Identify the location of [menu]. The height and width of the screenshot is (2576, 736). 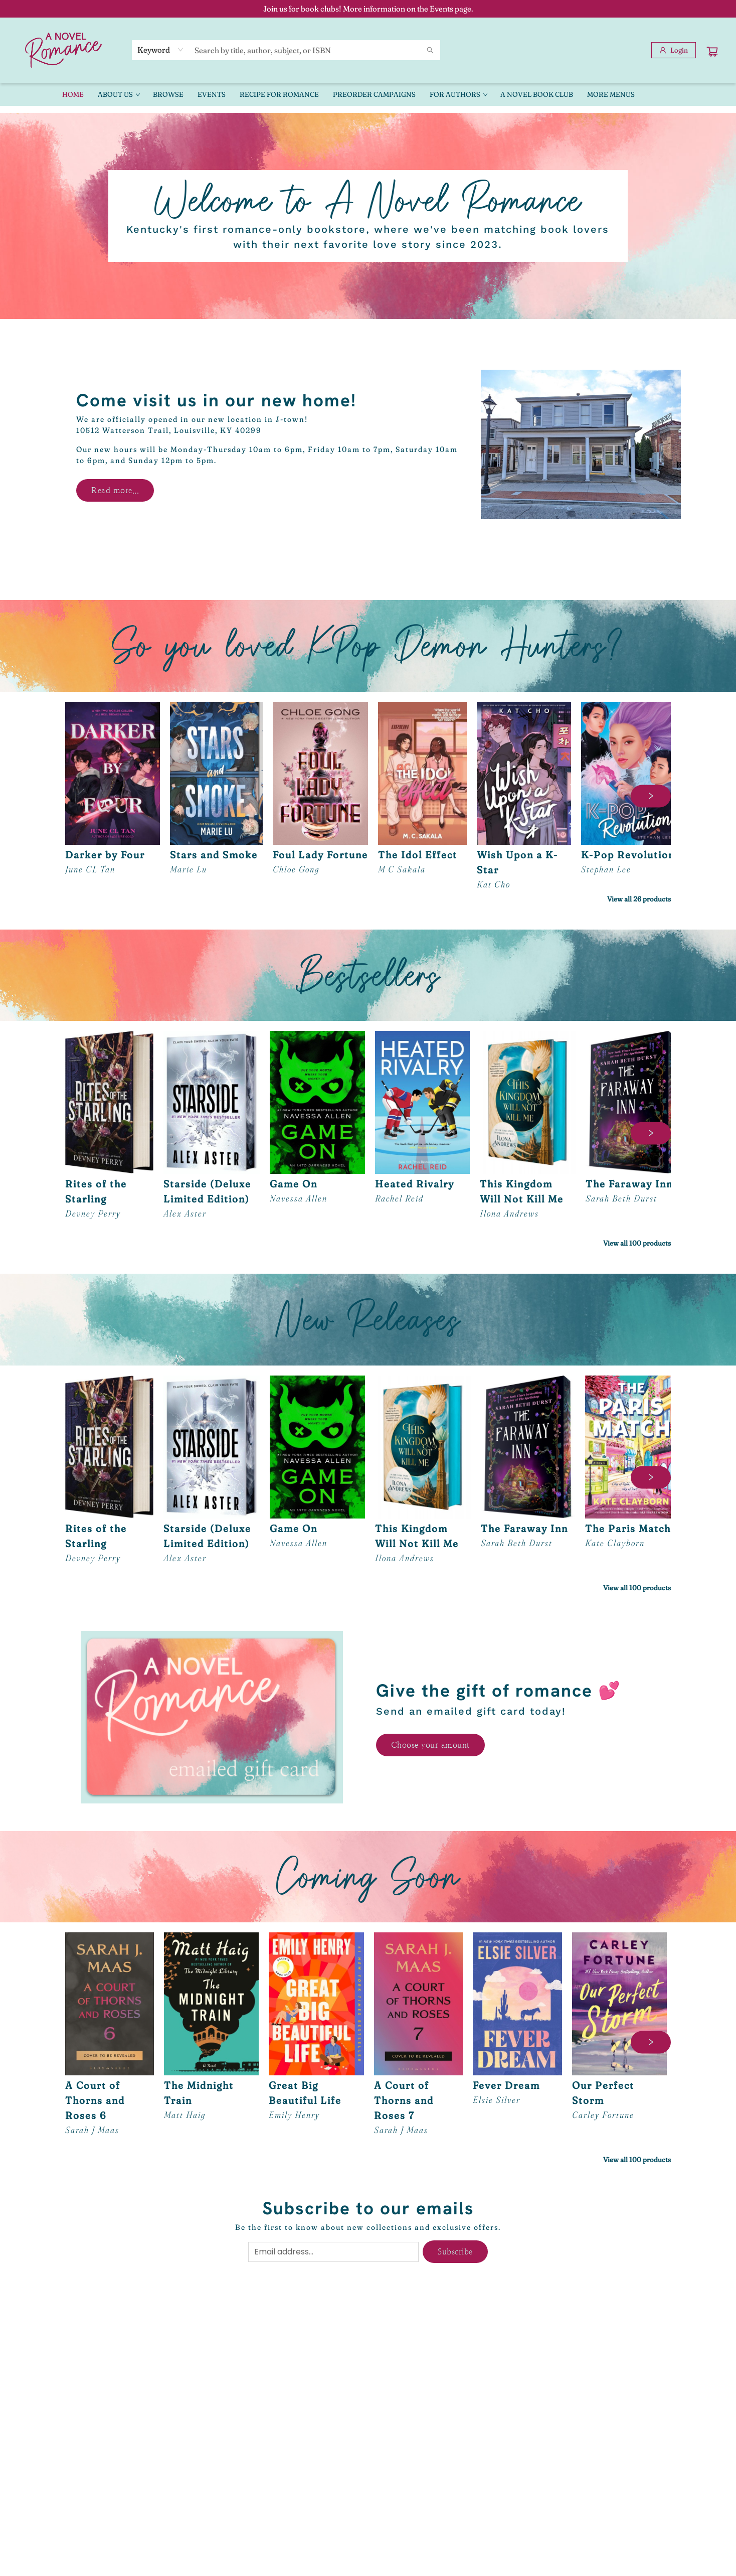
(368, 94).